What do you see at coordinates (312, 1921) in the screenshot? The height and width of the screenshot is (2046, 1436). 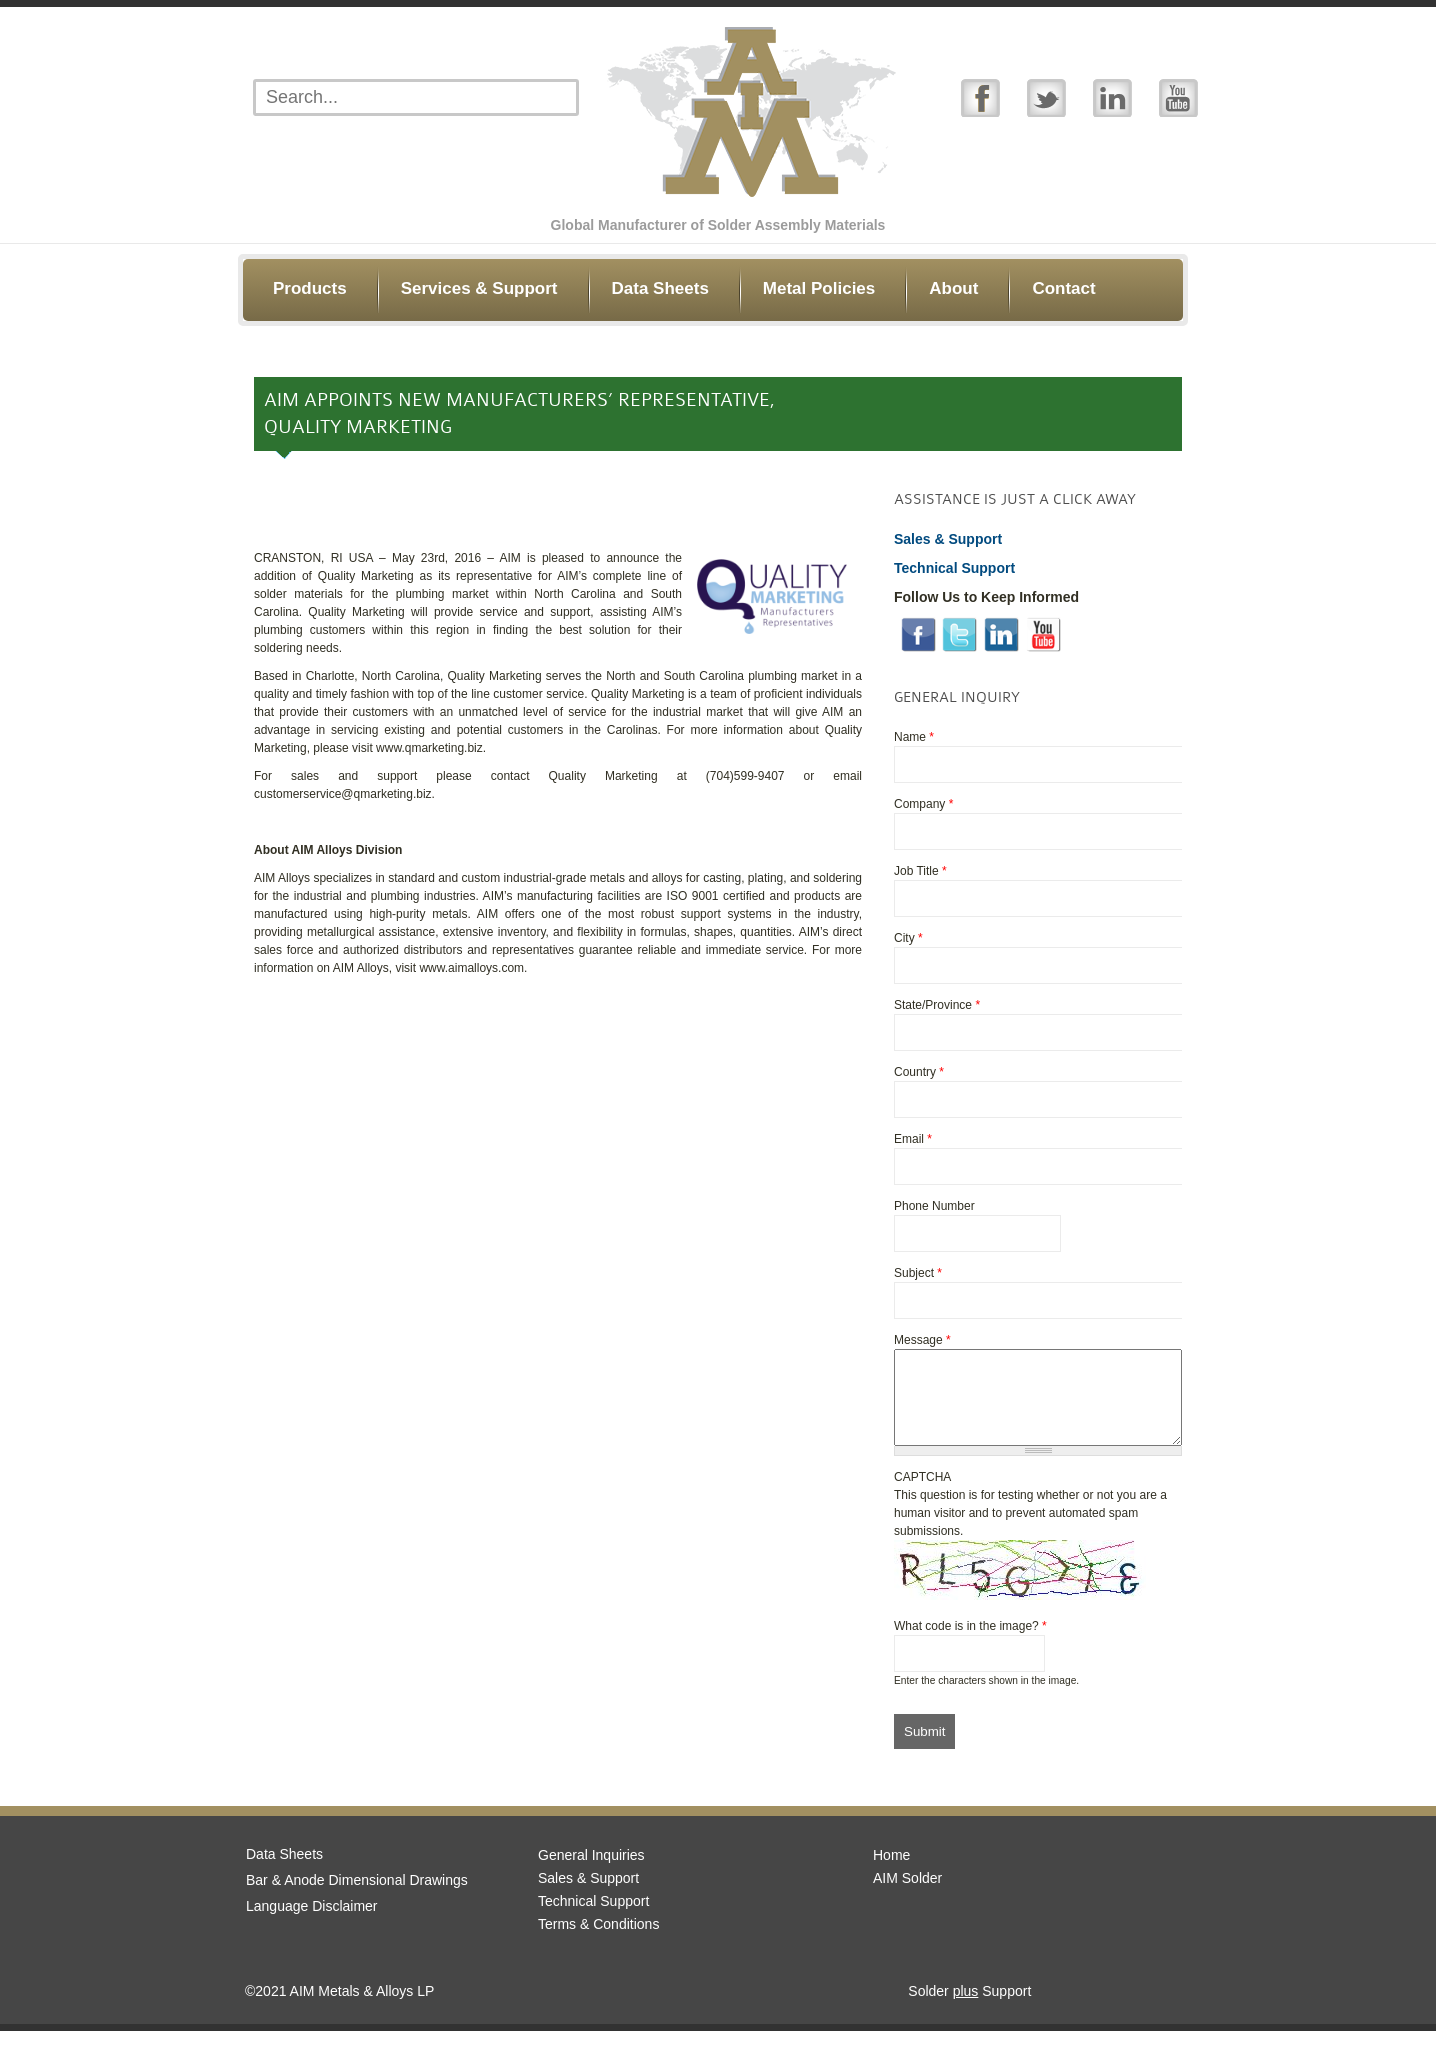 I see `Language Disclaimer` at bounding box center [312, 1921].